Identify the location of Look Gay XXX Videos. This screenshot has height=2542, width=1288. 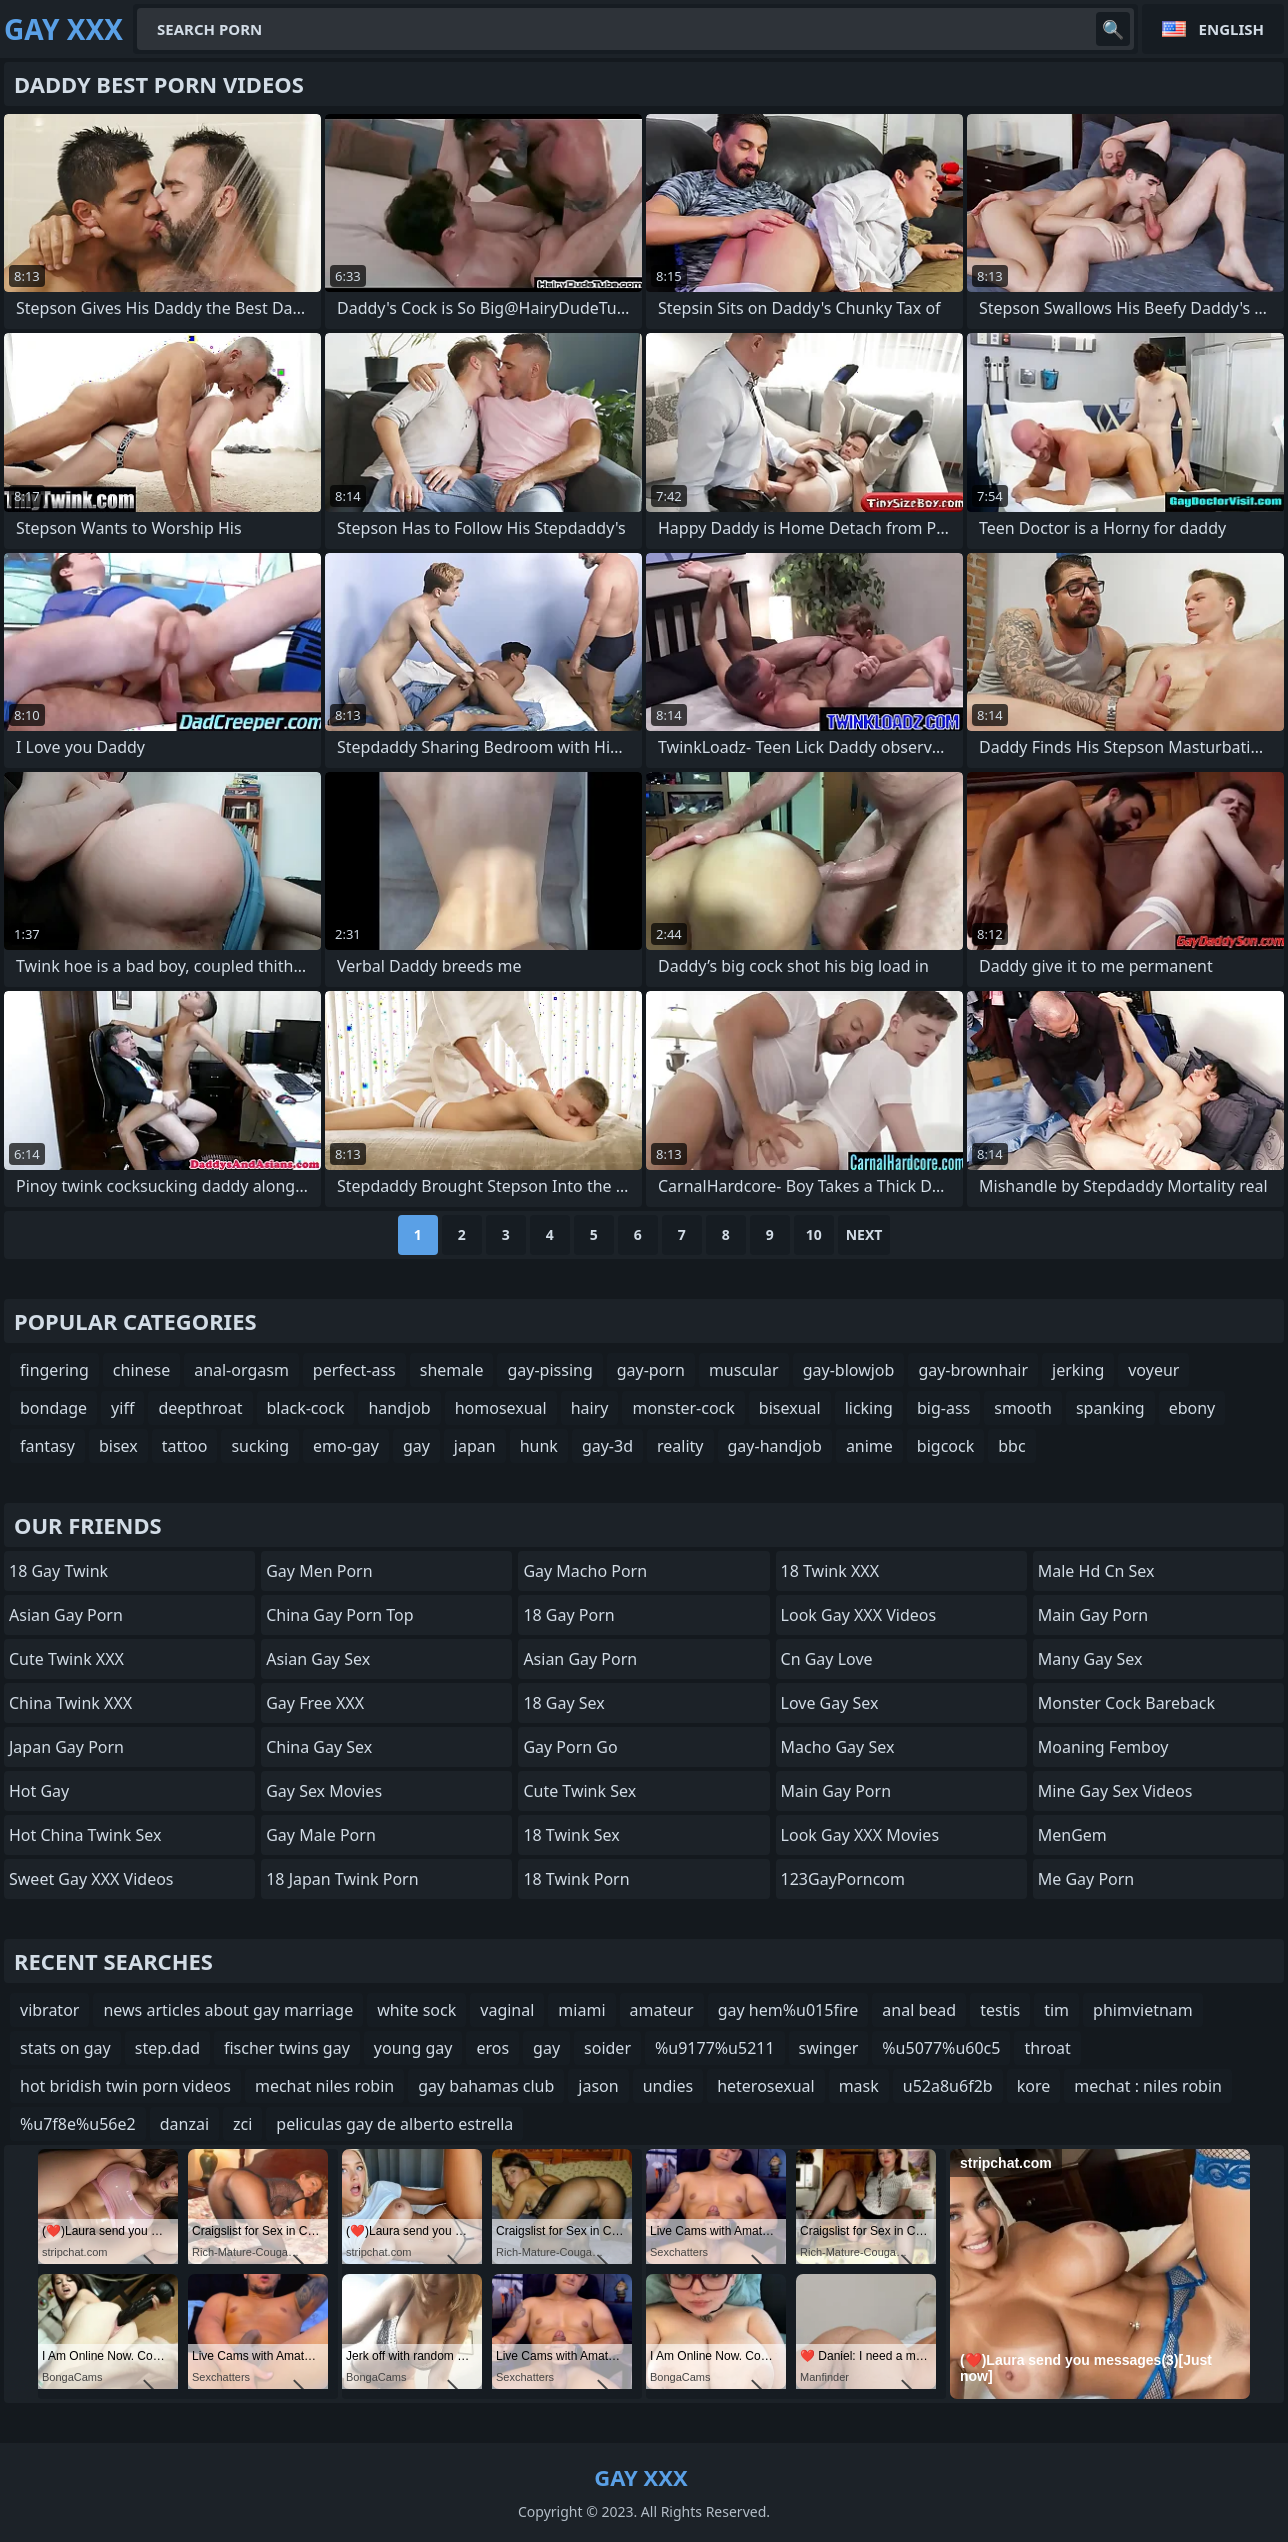
(859, 1615).